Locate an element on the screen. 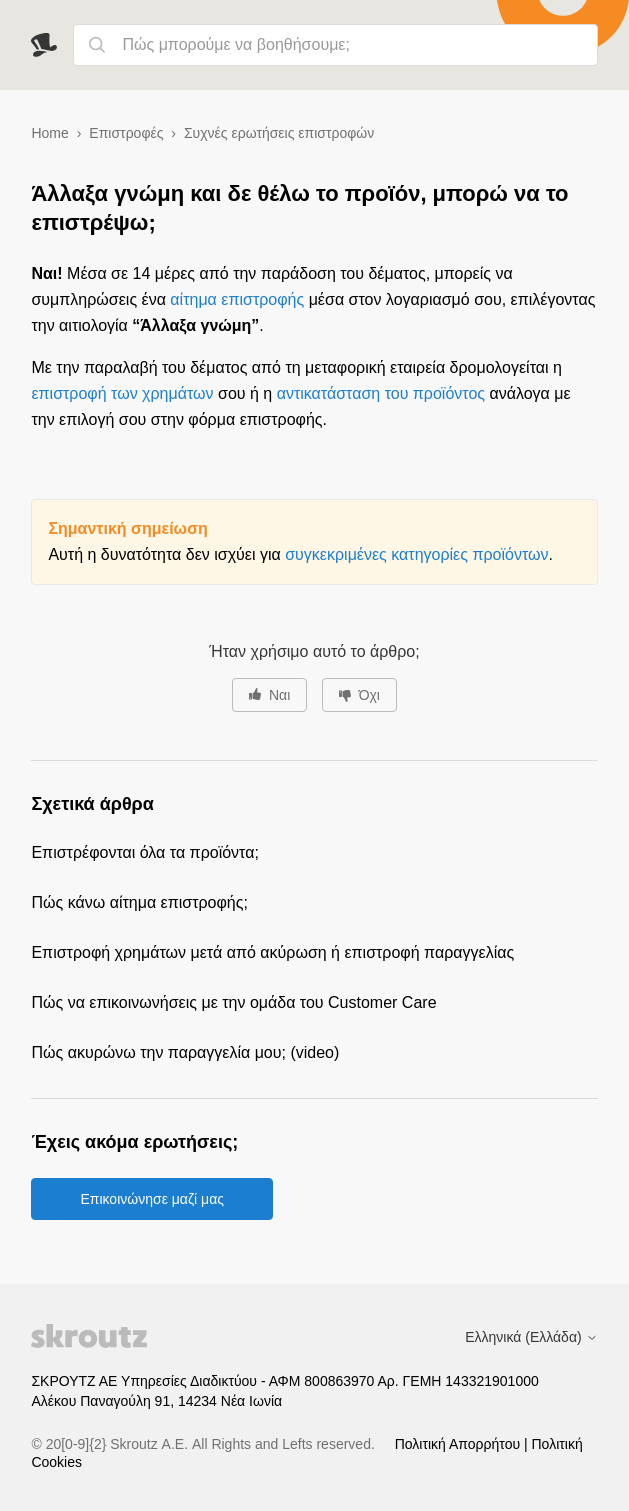 This screenshot has width=629, height=1511. Επιστροφές is located at coordinates (126, 133).